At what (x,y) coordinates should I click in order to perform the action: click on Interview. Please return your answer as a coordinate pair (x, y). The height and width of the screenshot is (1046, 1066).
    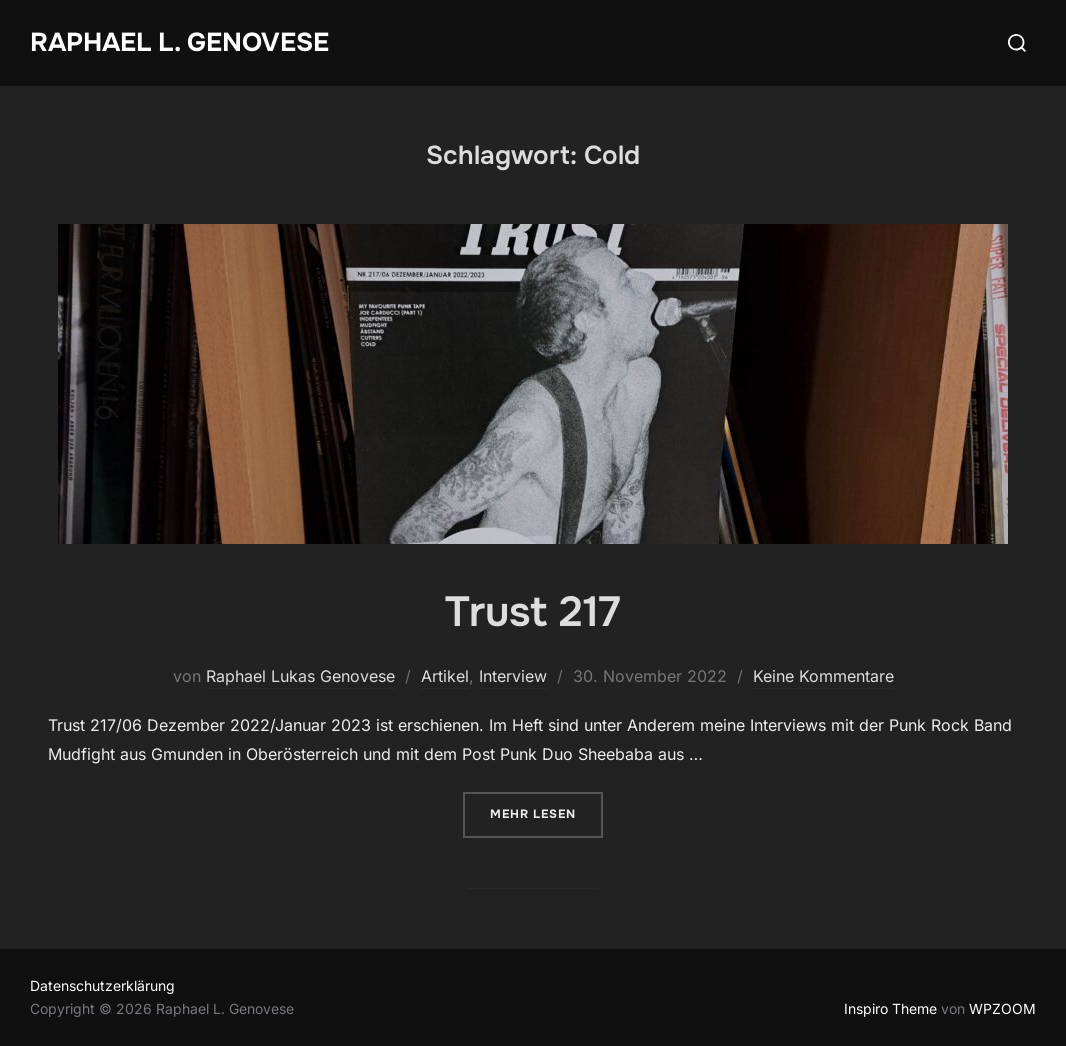
    Looking at the image, I should click on (513, 676).